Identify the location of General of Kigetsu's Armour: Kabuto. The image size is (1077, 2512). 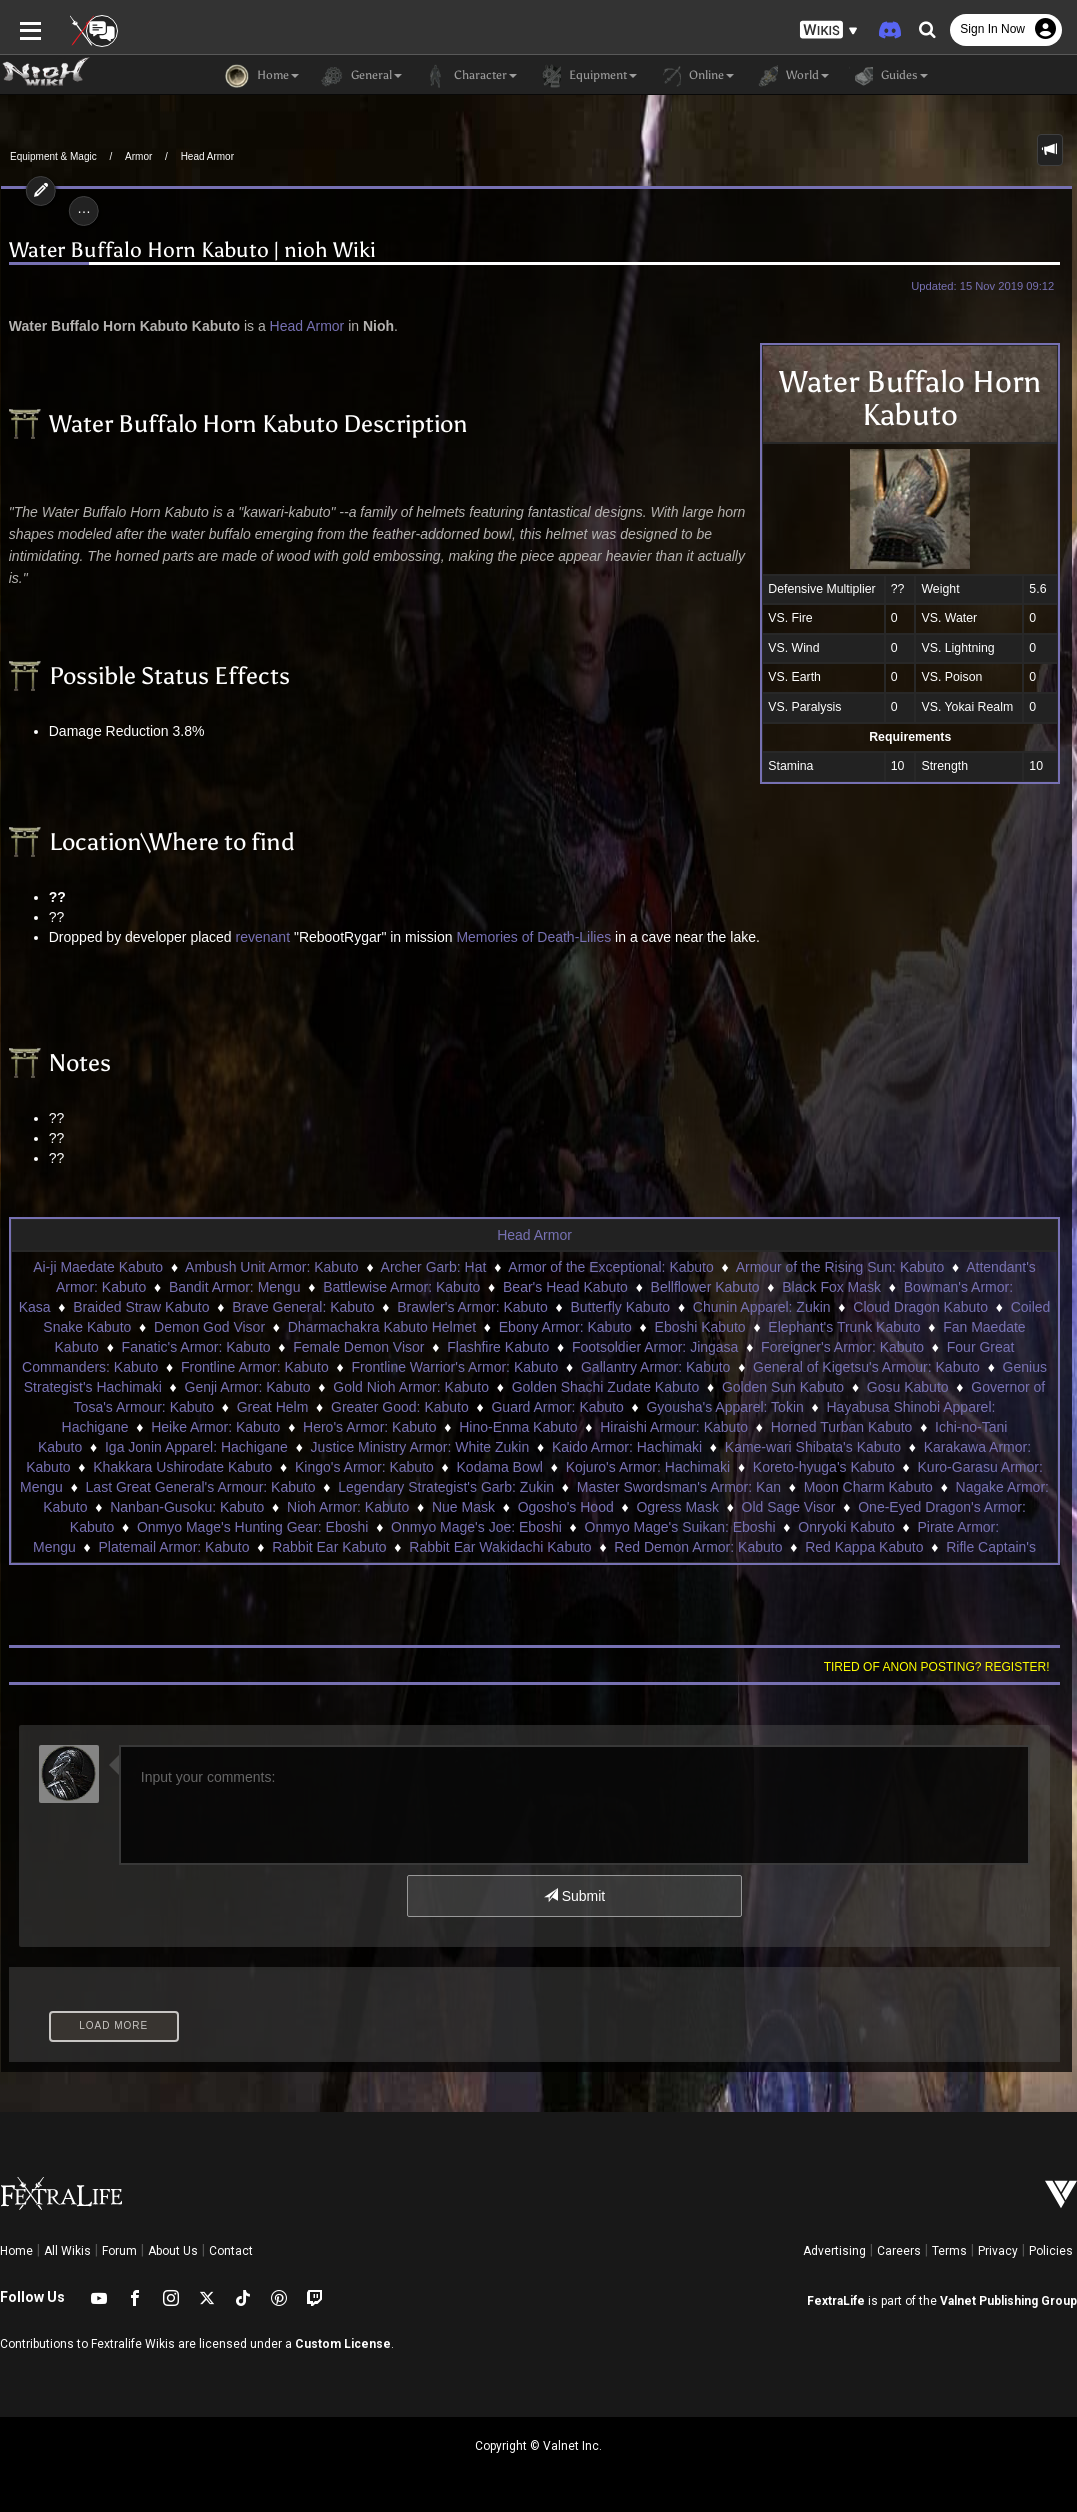
(866, 1367).